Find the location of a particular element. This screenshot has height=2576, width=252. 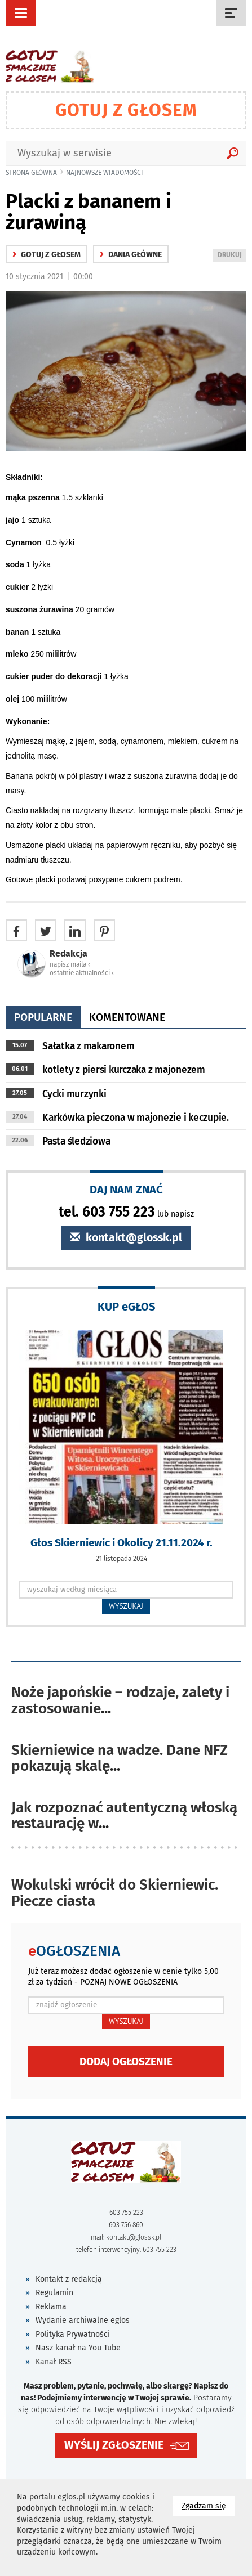

DRUKUJ is located at coordinates (231, 255).